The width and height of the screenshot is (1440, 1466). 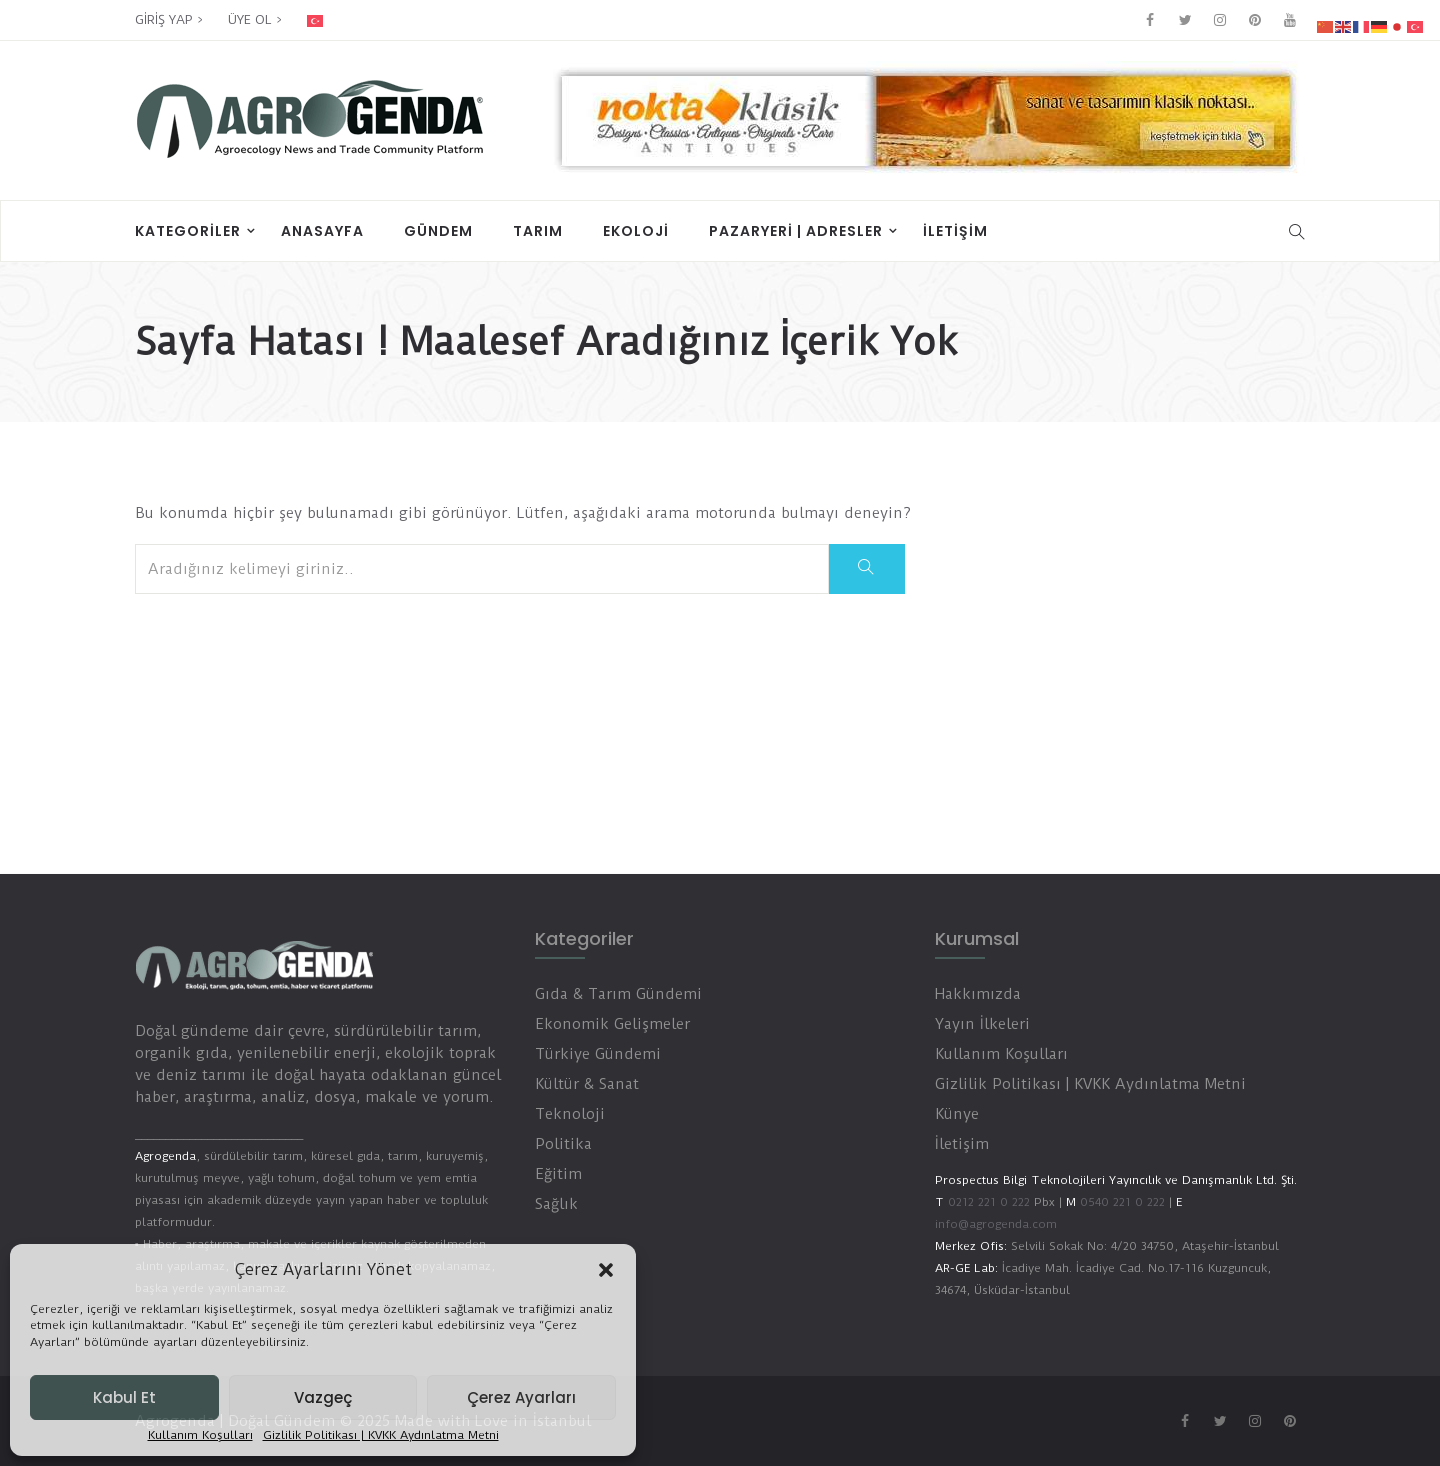 What do you see at coordinates (1120, 1202) in the screenshot?
I see `0540 221 0 222` at bounding box center [1120, 1202].